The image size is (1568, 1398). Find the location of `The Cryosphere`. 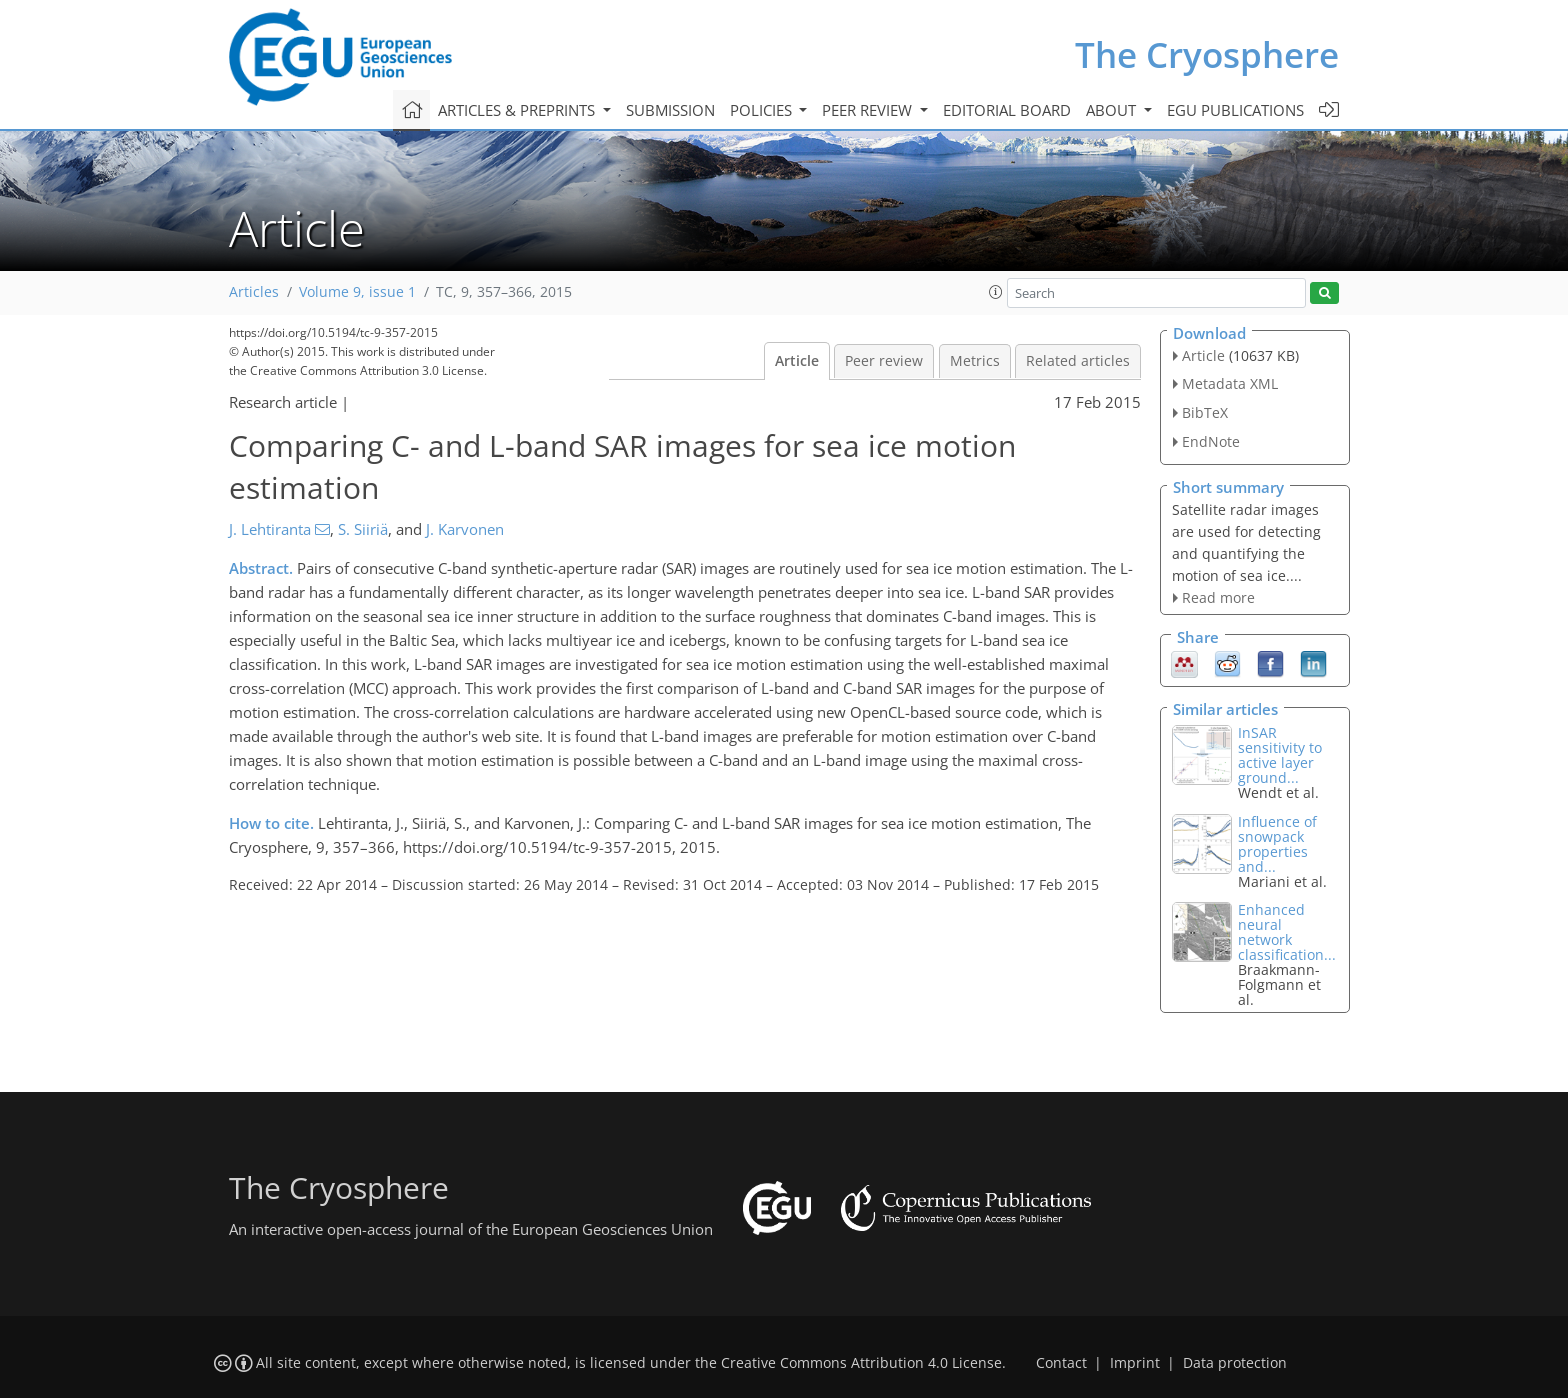

The Cryosphere is located at coordinates (1207, 54).